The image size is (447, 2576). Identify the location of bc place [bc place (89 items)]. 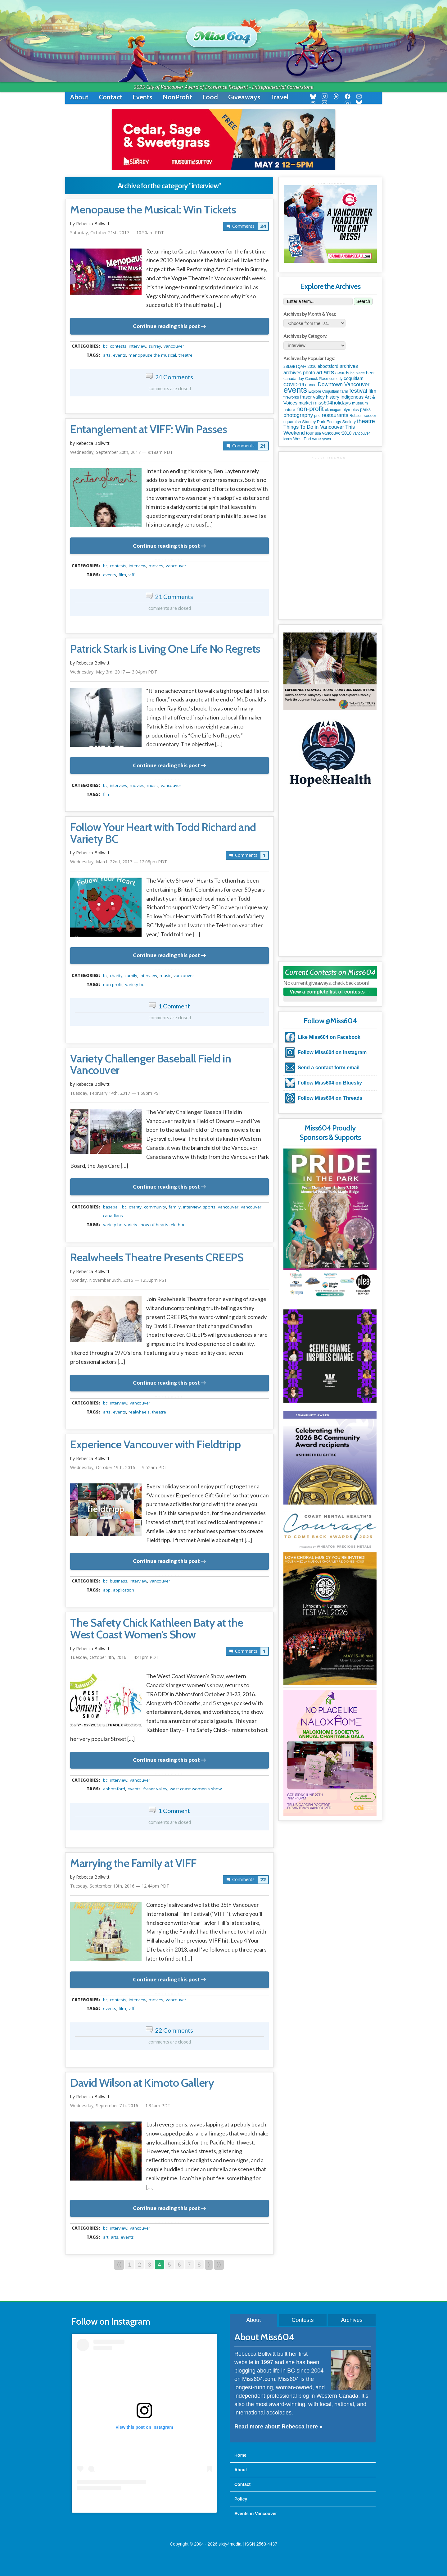
(357, 373).